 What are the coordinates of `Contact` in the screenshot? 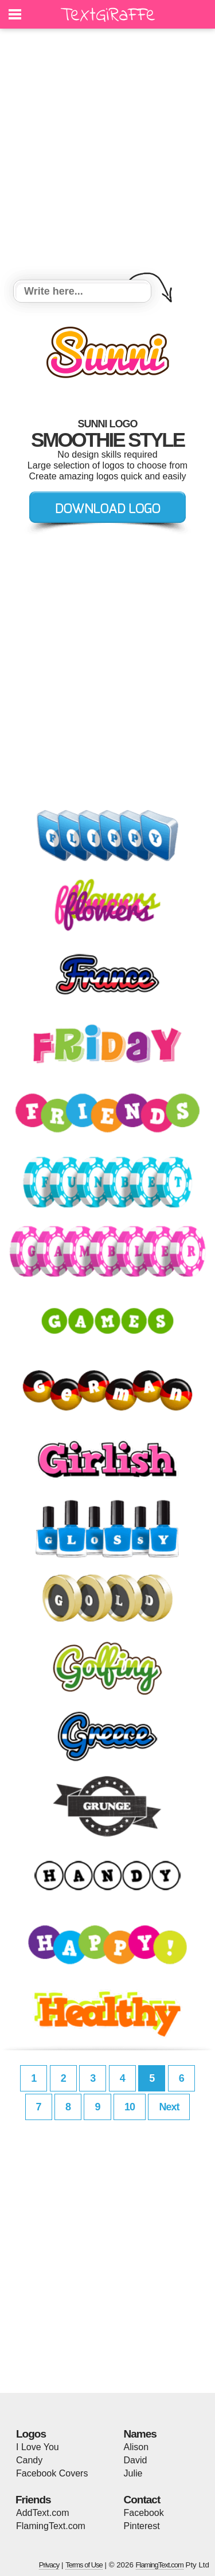 It's located at (142, 2500).